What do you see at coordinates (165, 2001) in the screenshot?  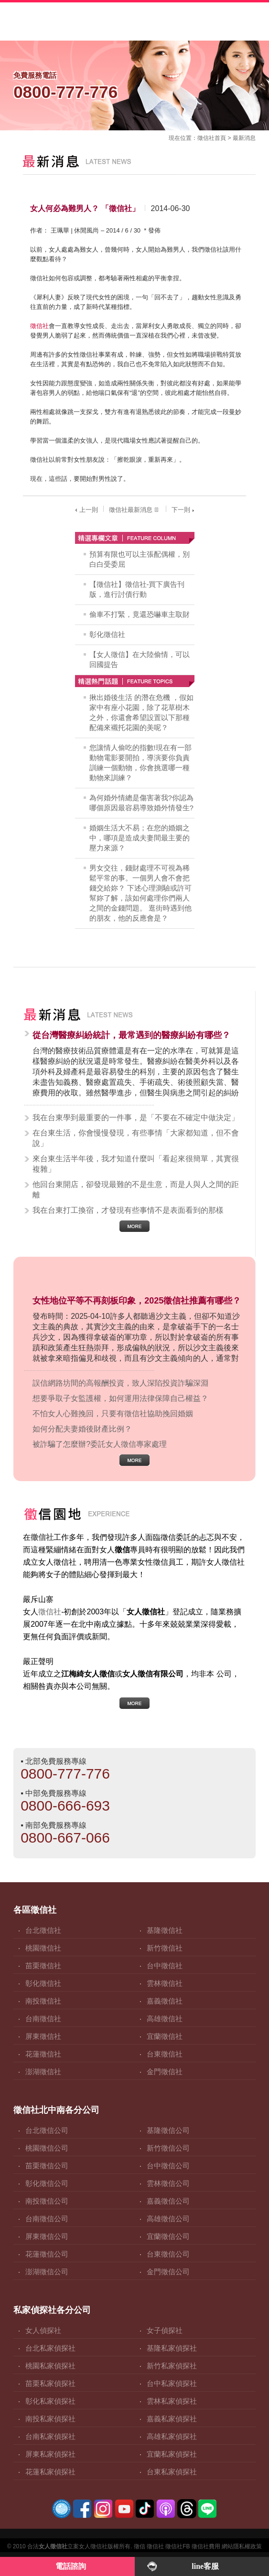 I see `嘉義徵信社` at bounding box center [165, 2001].